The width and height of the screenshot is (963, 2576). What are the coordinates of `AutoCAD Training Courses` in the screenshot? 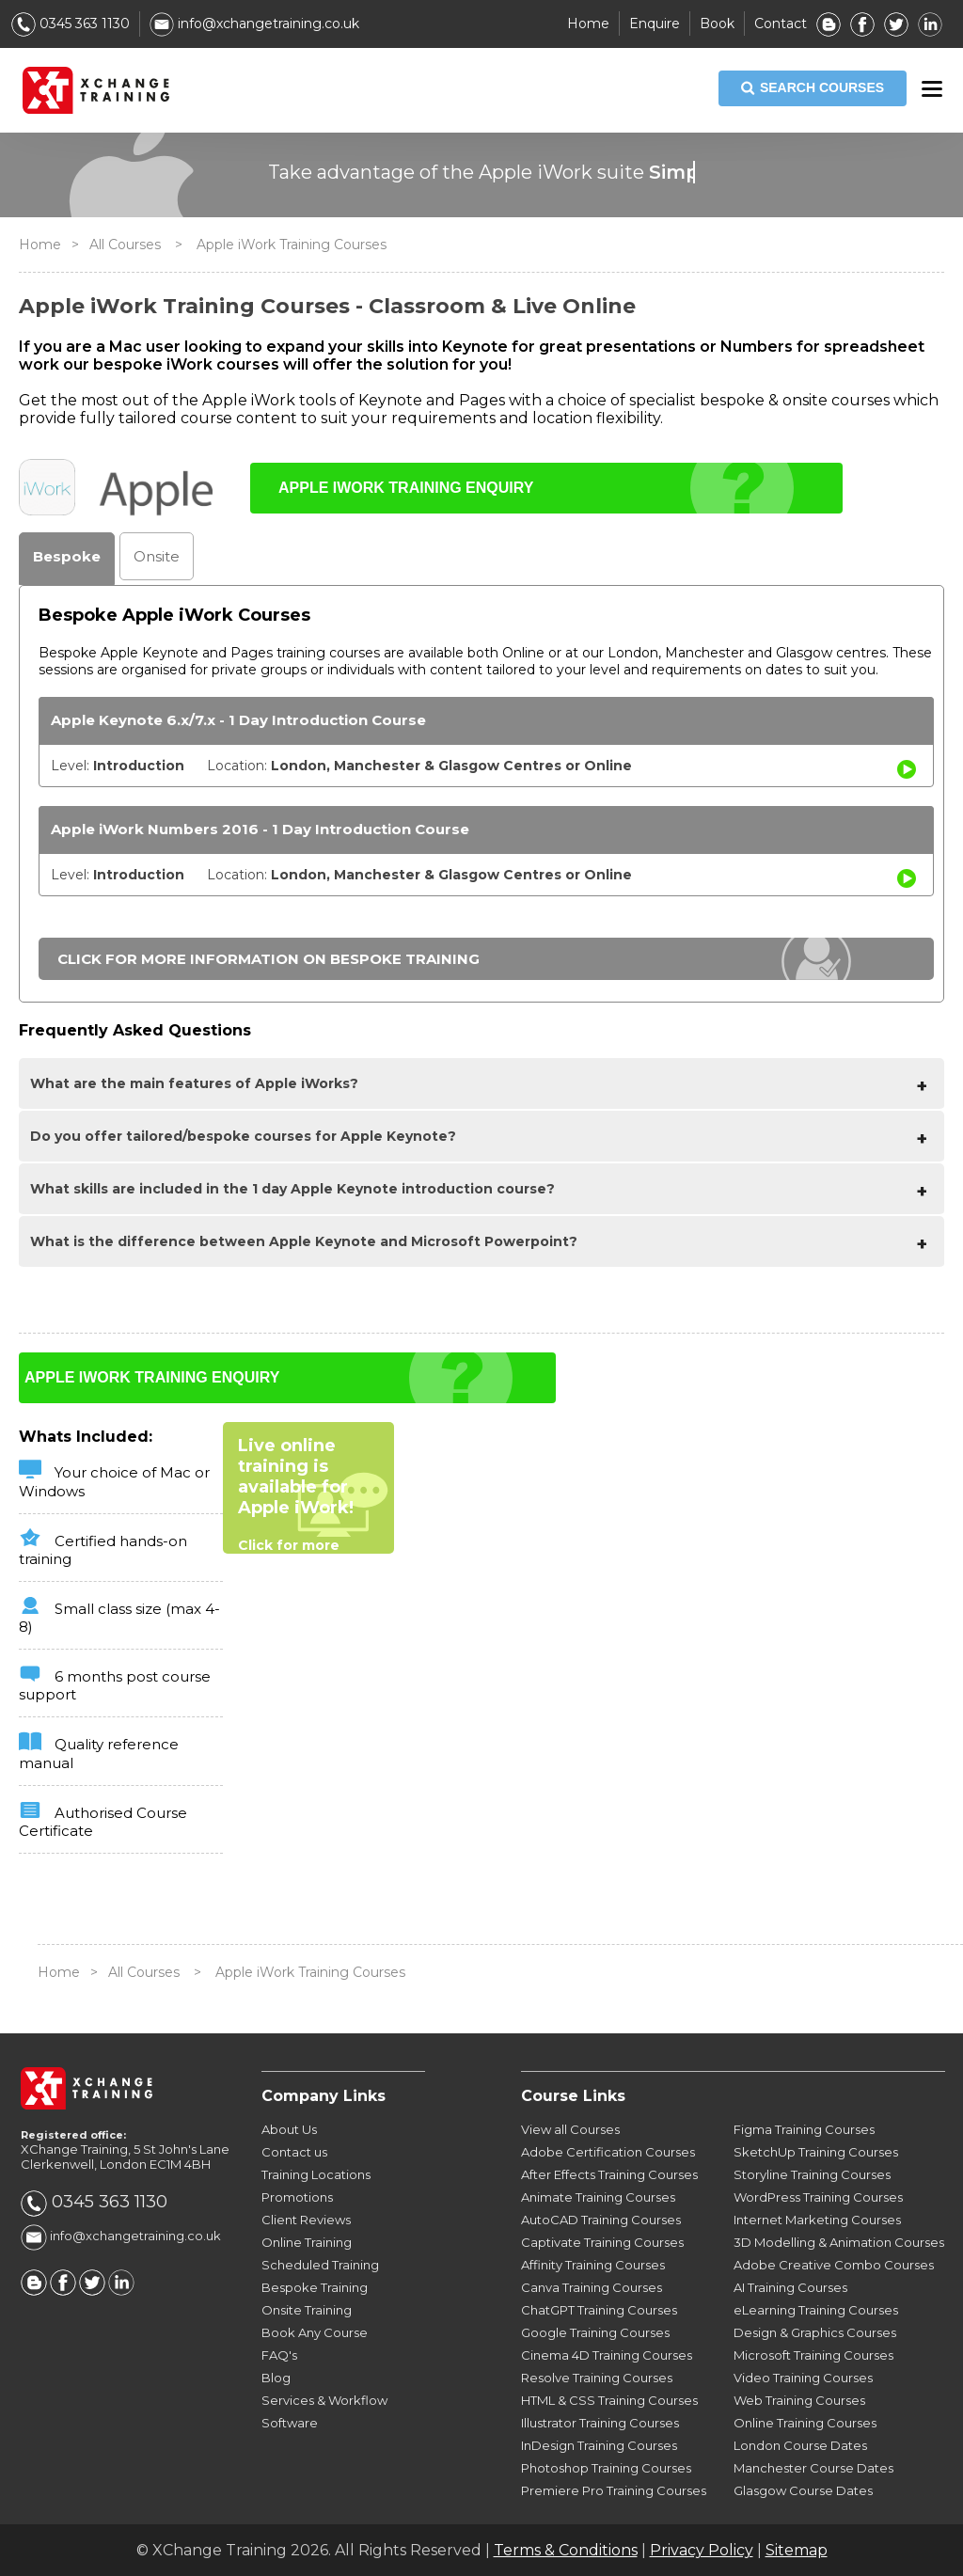 It's located at (601, 2219).